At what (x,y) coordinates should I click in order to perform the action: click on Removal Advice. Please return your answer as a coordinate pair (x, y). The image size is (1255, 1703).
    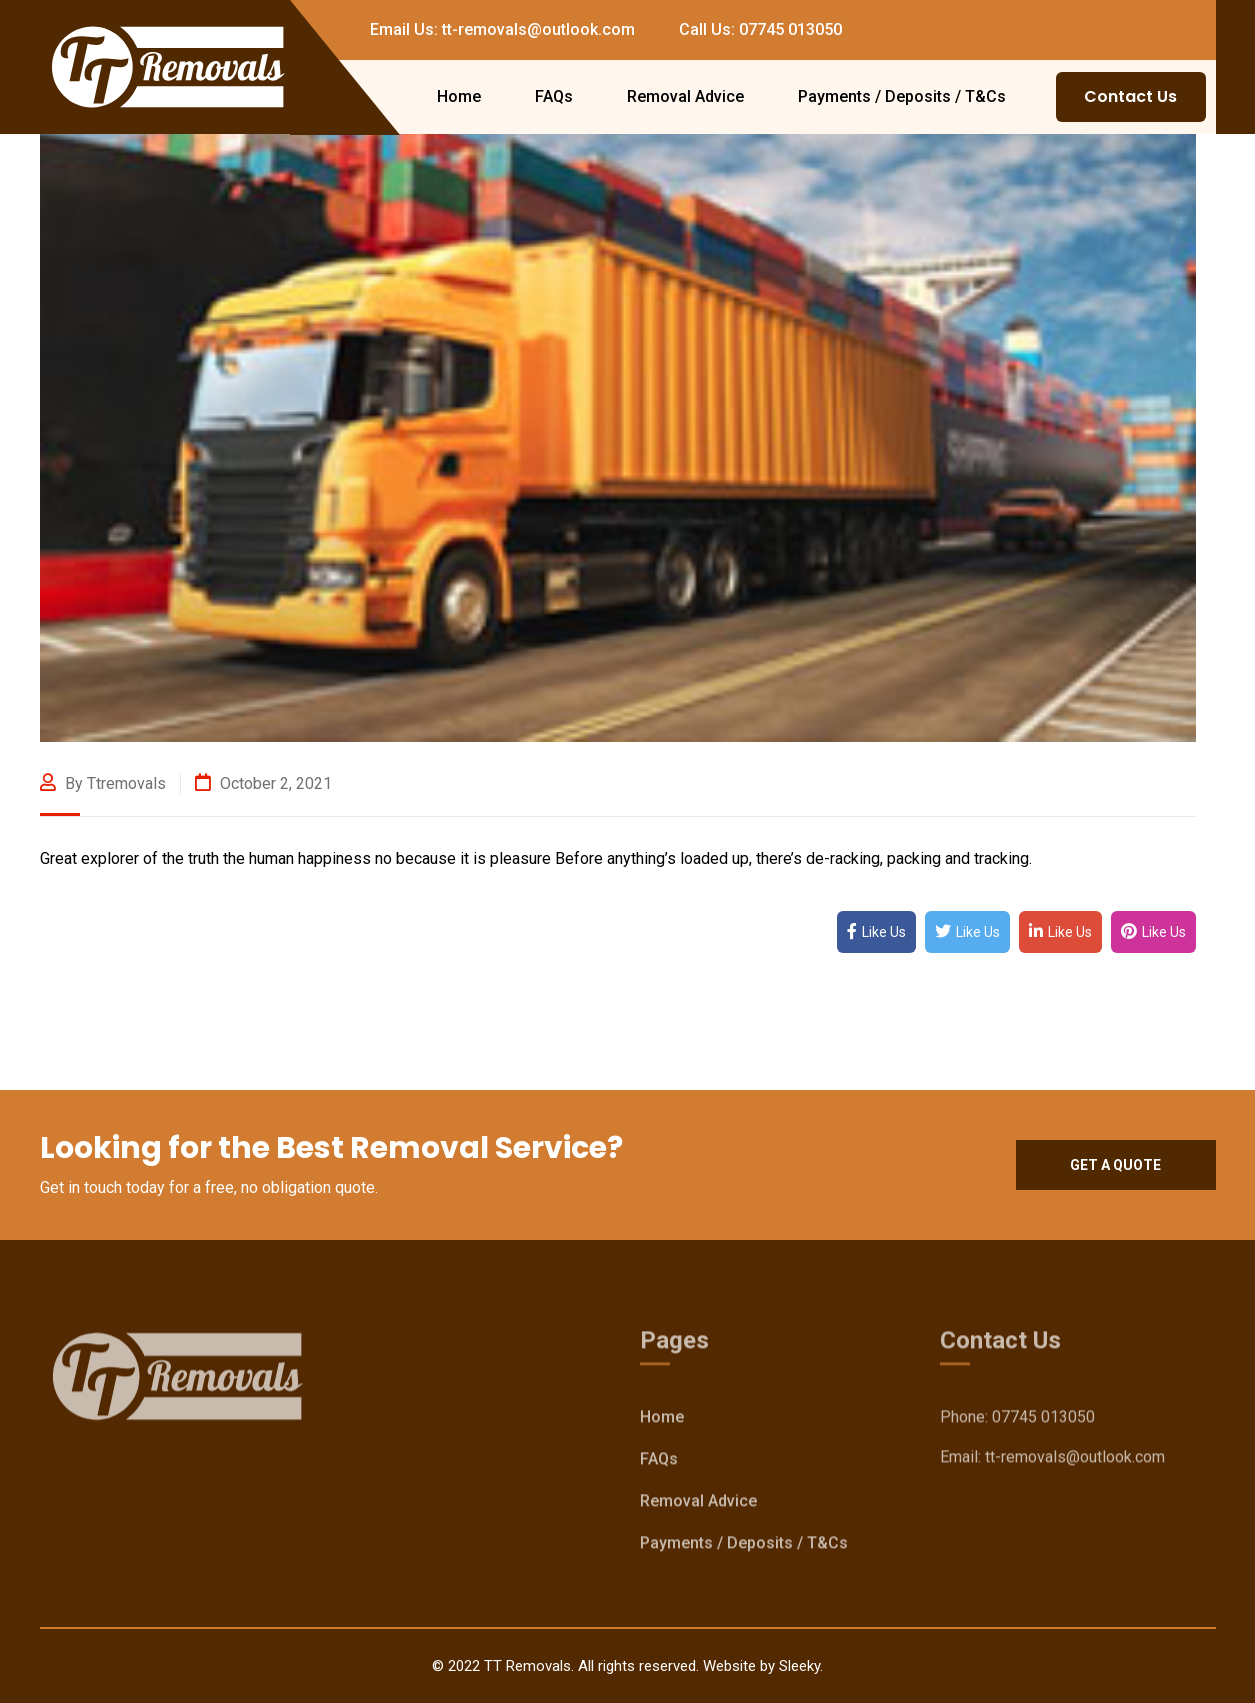
    Looking at the image, I should click on (685, 96).